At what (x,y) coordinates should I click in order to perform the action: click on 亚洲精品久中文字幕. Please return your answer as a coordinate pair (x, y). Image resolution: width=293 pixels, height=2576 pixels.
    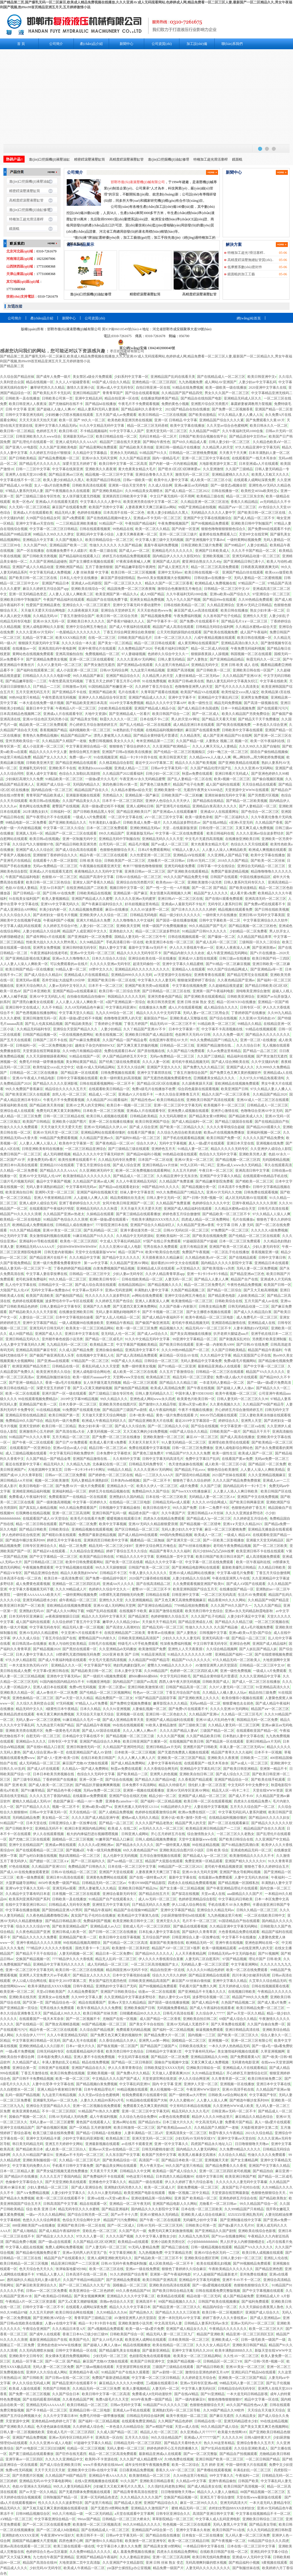
    Looking at the image, I should click on (38, 540).